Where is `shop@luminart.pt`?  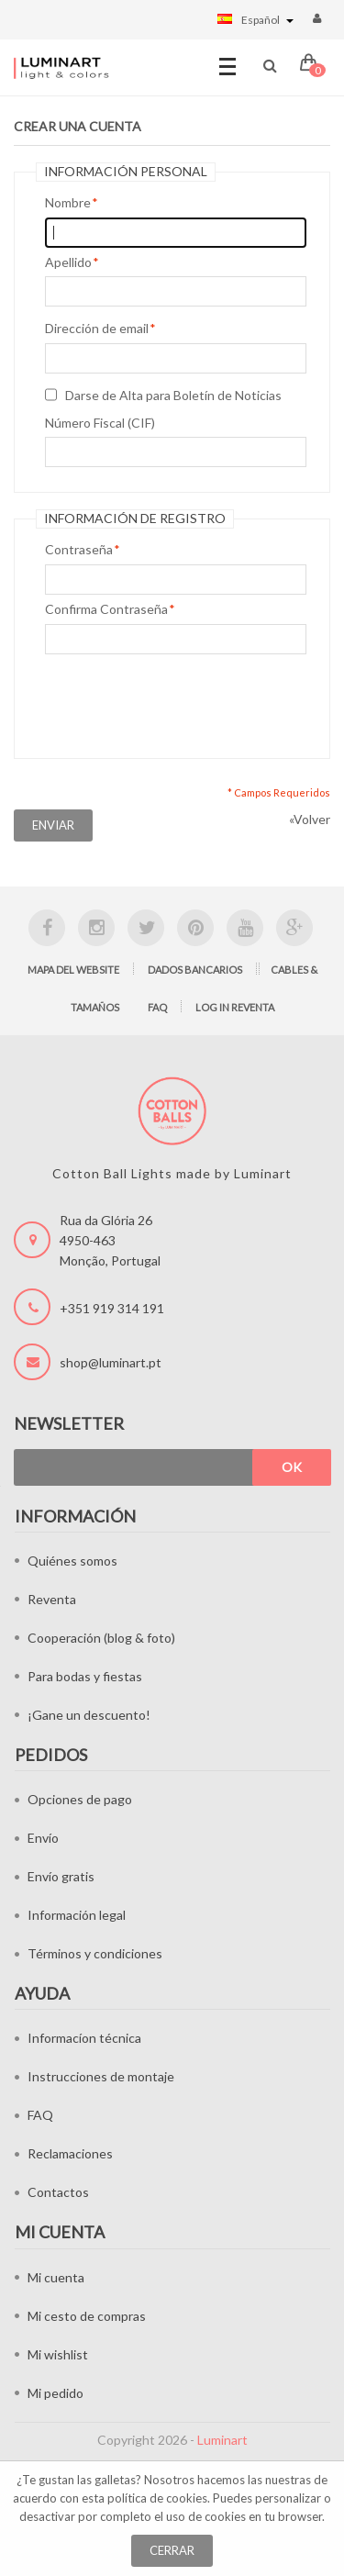 shop@luminart.pt is located at coordinates (110, 1362).